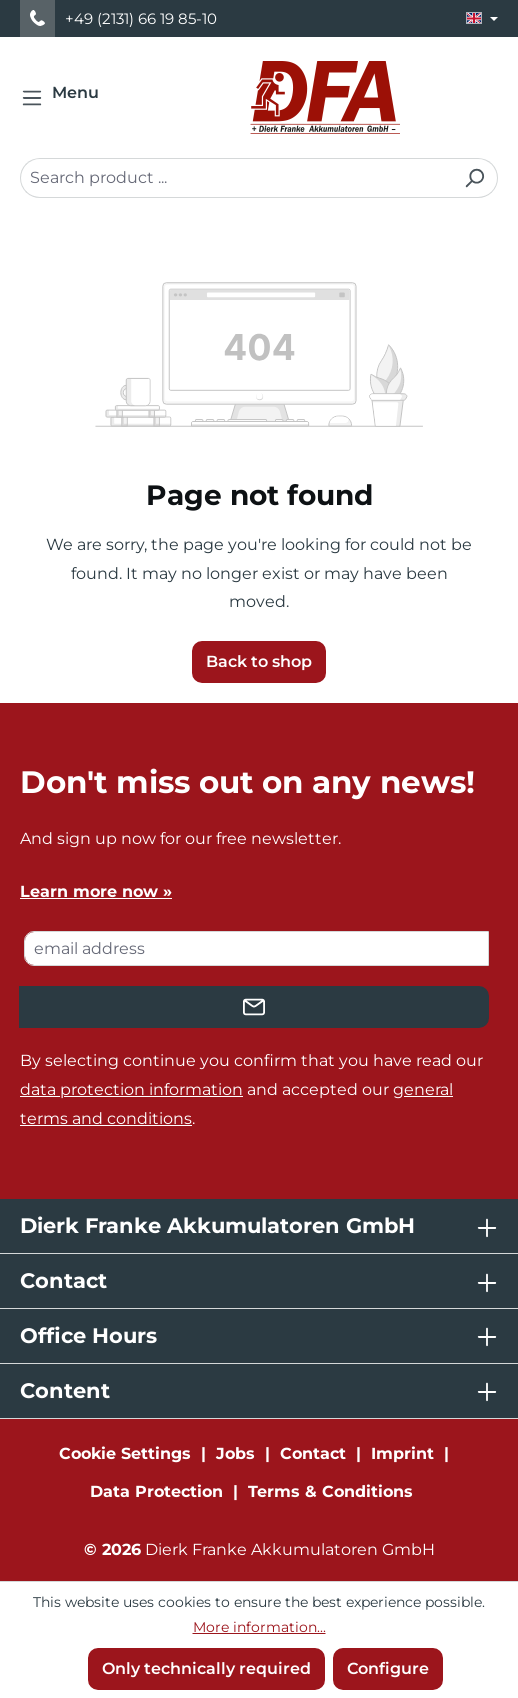 The width and height of the screenshot is (518, 1698). Describe the element at coordinates (402, 1453) in the screenshot. I see `Imprint` at that location.